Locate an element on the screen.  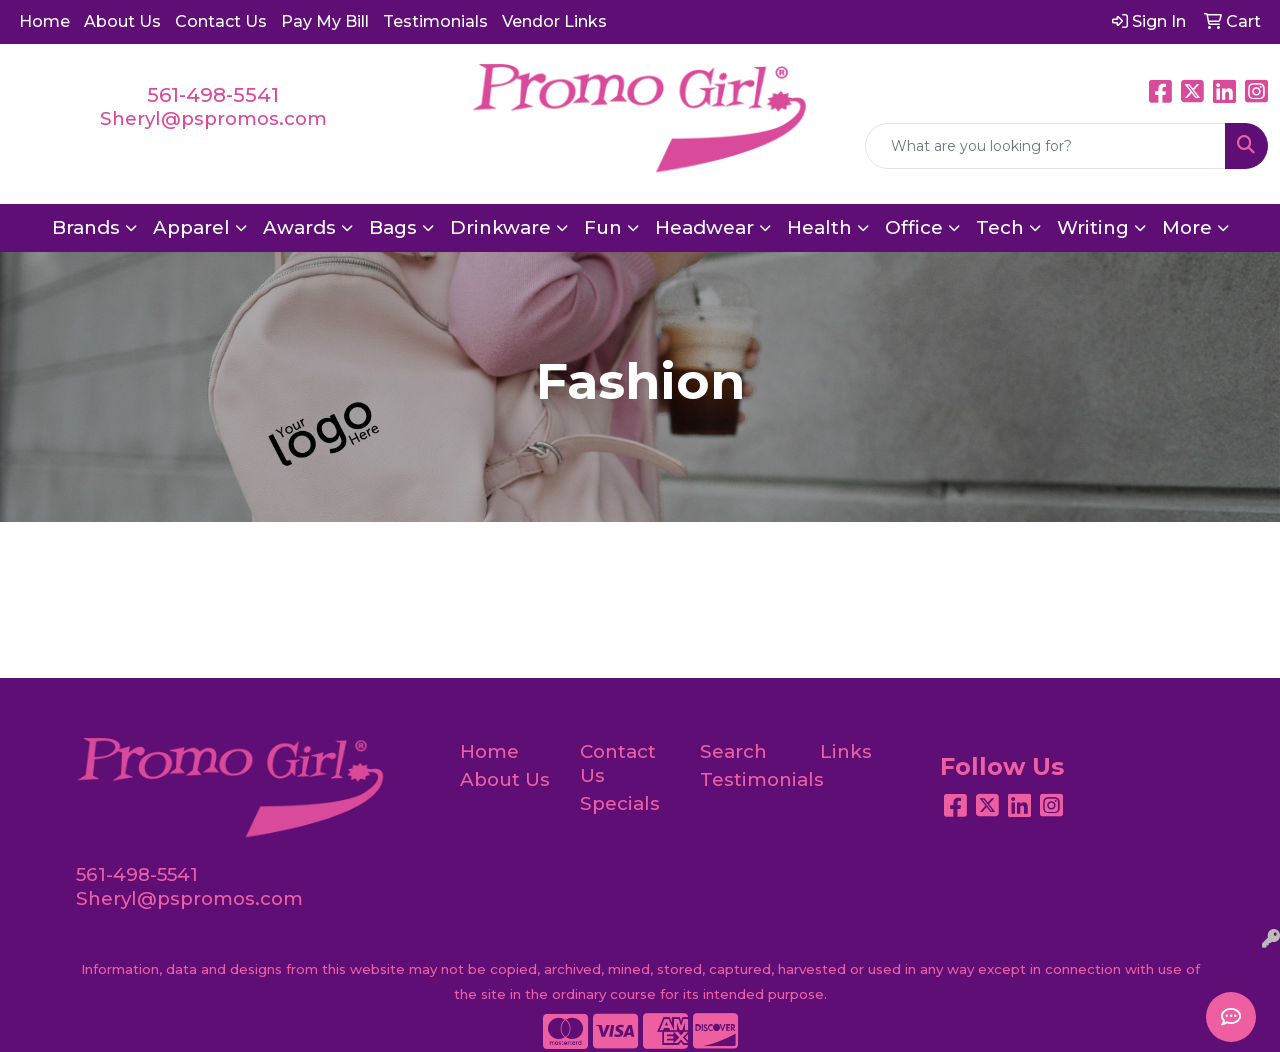
Awards [button] is located at coordinates (299, 227).